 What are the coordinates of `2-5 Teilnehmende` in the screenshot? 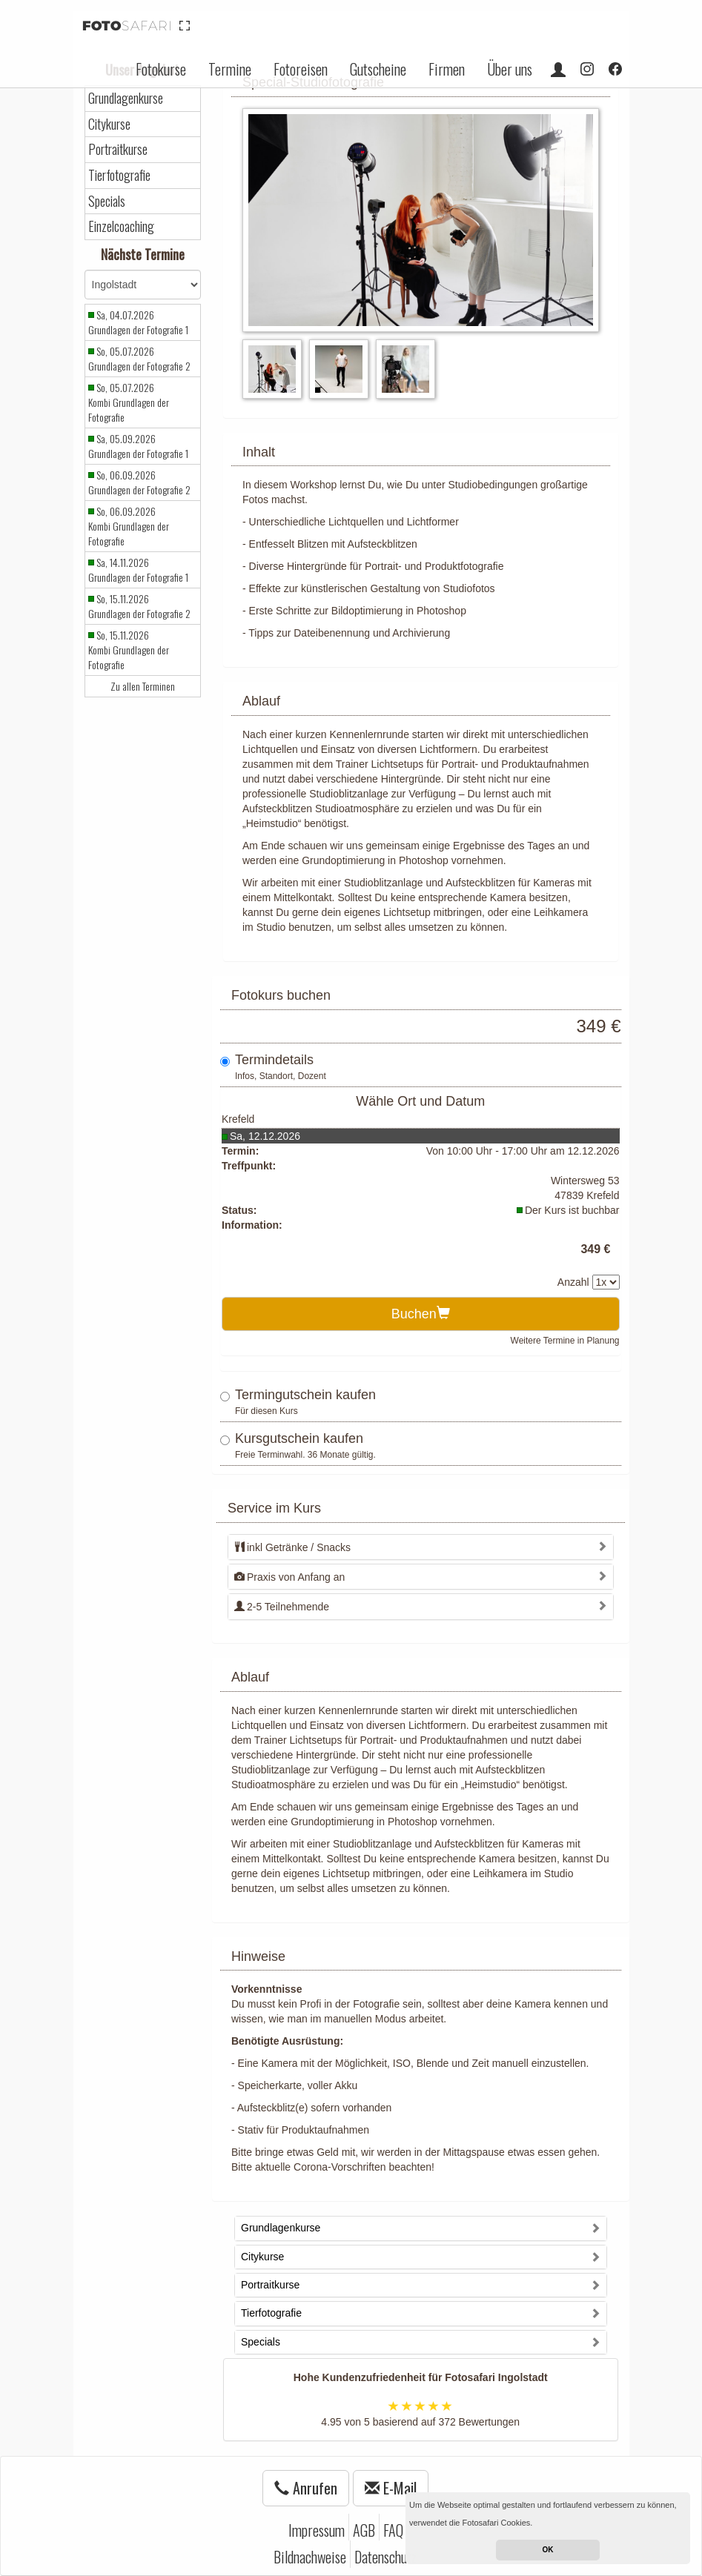 It's located at (281, 1607).